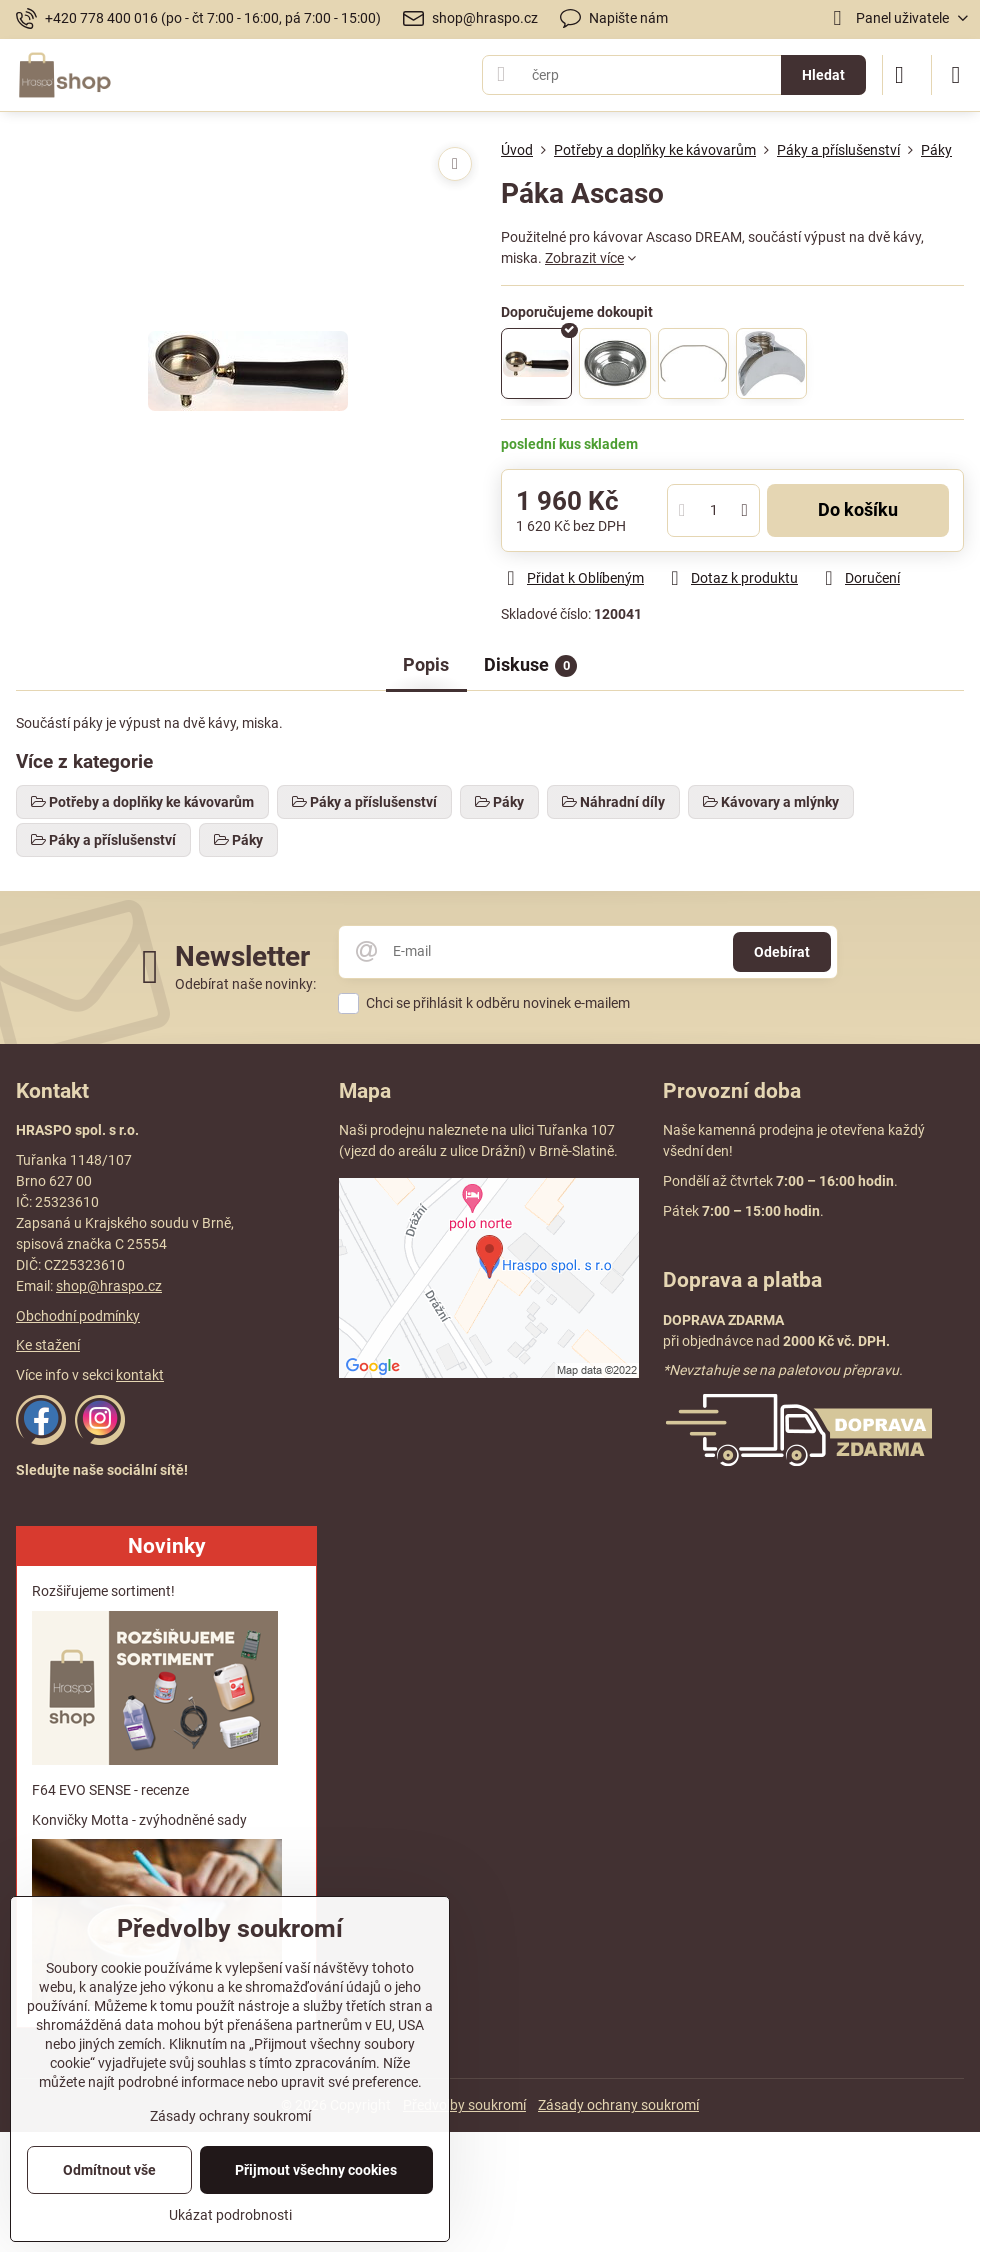 Image resolution: width=995 pixels, height=2252 pixels. What do you see at coordinates (103, 1591) in the screenshot?
I see `Rozšiřujeme sortiment!` at bounding box center [103, 1591].